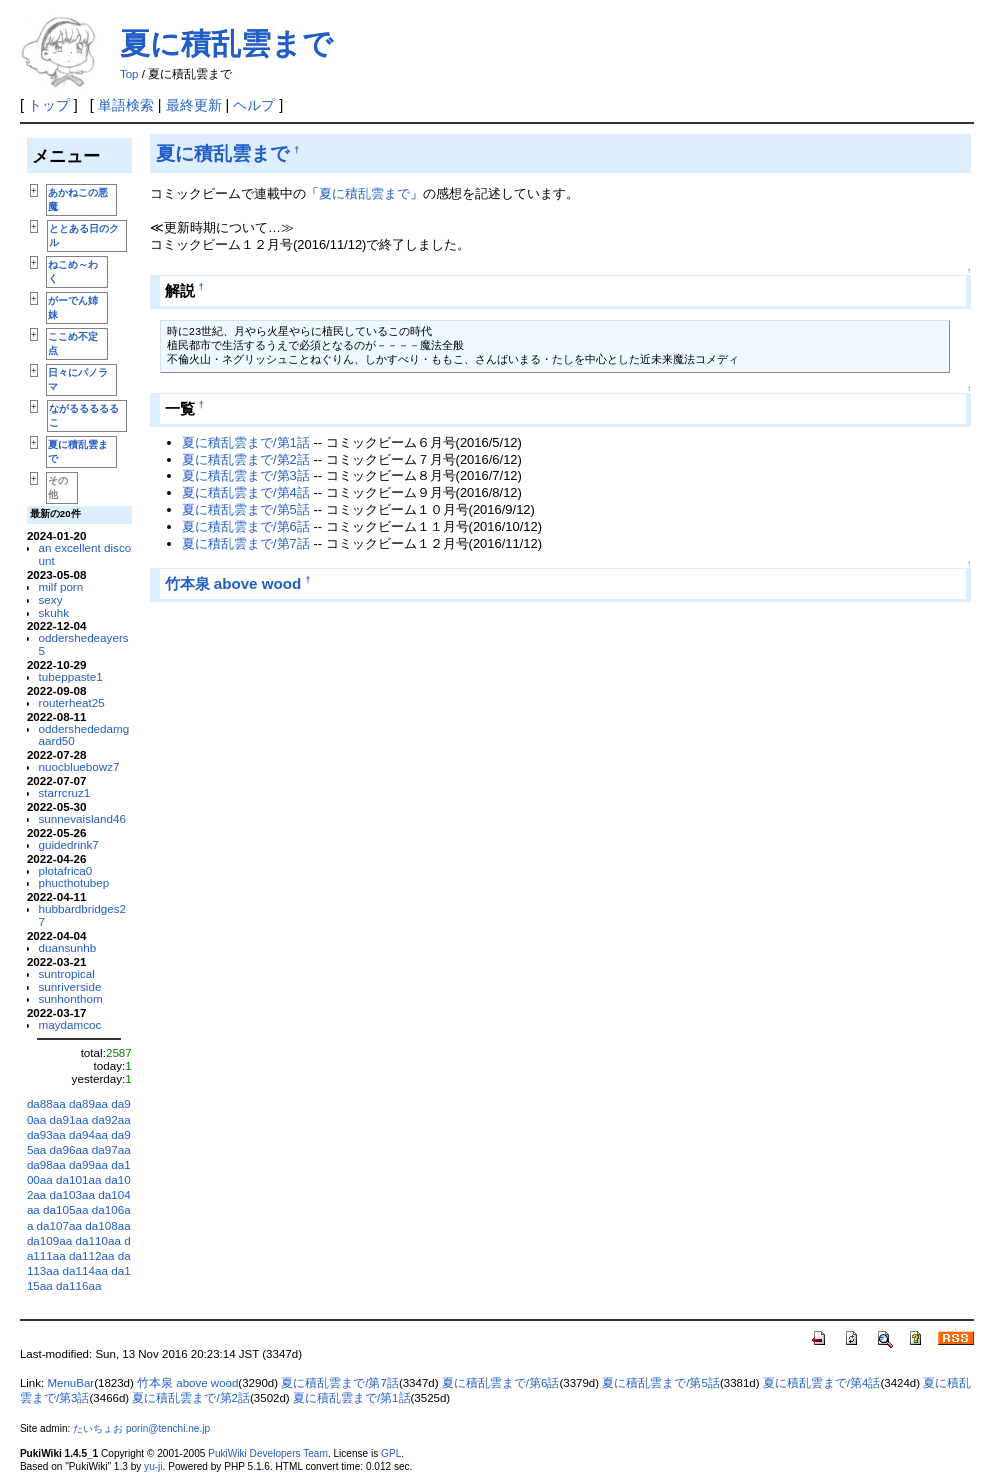  Describe the element at coordinates (391, 1453) in the screenshot. I see `GPL` at that location.